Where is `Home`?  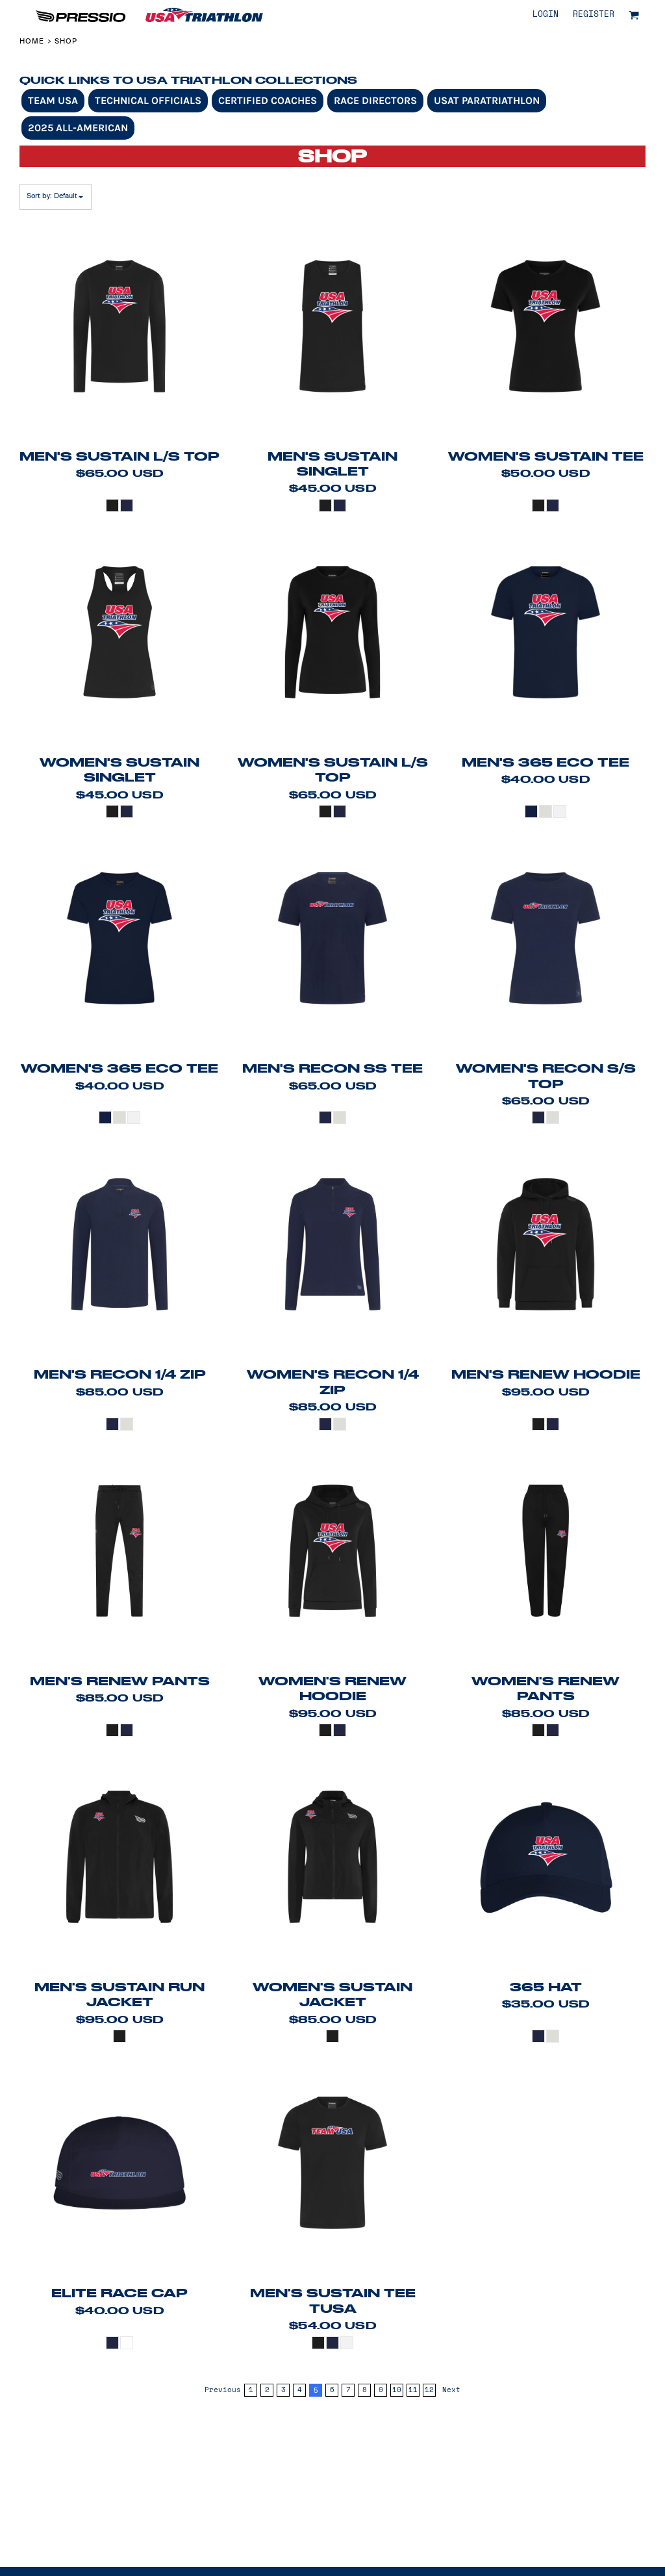
Home is located at coordinates (31, 40).